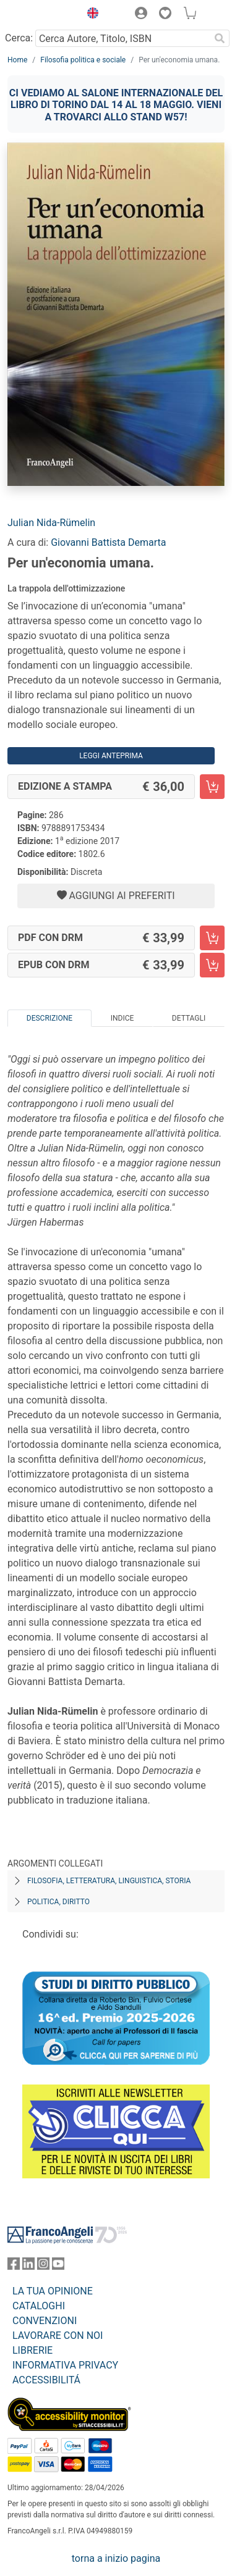 The image size is (232, 2576). Describe the element at coordinates (38, 2306) in the screenshot. I see `CATALOGHI` at that location.